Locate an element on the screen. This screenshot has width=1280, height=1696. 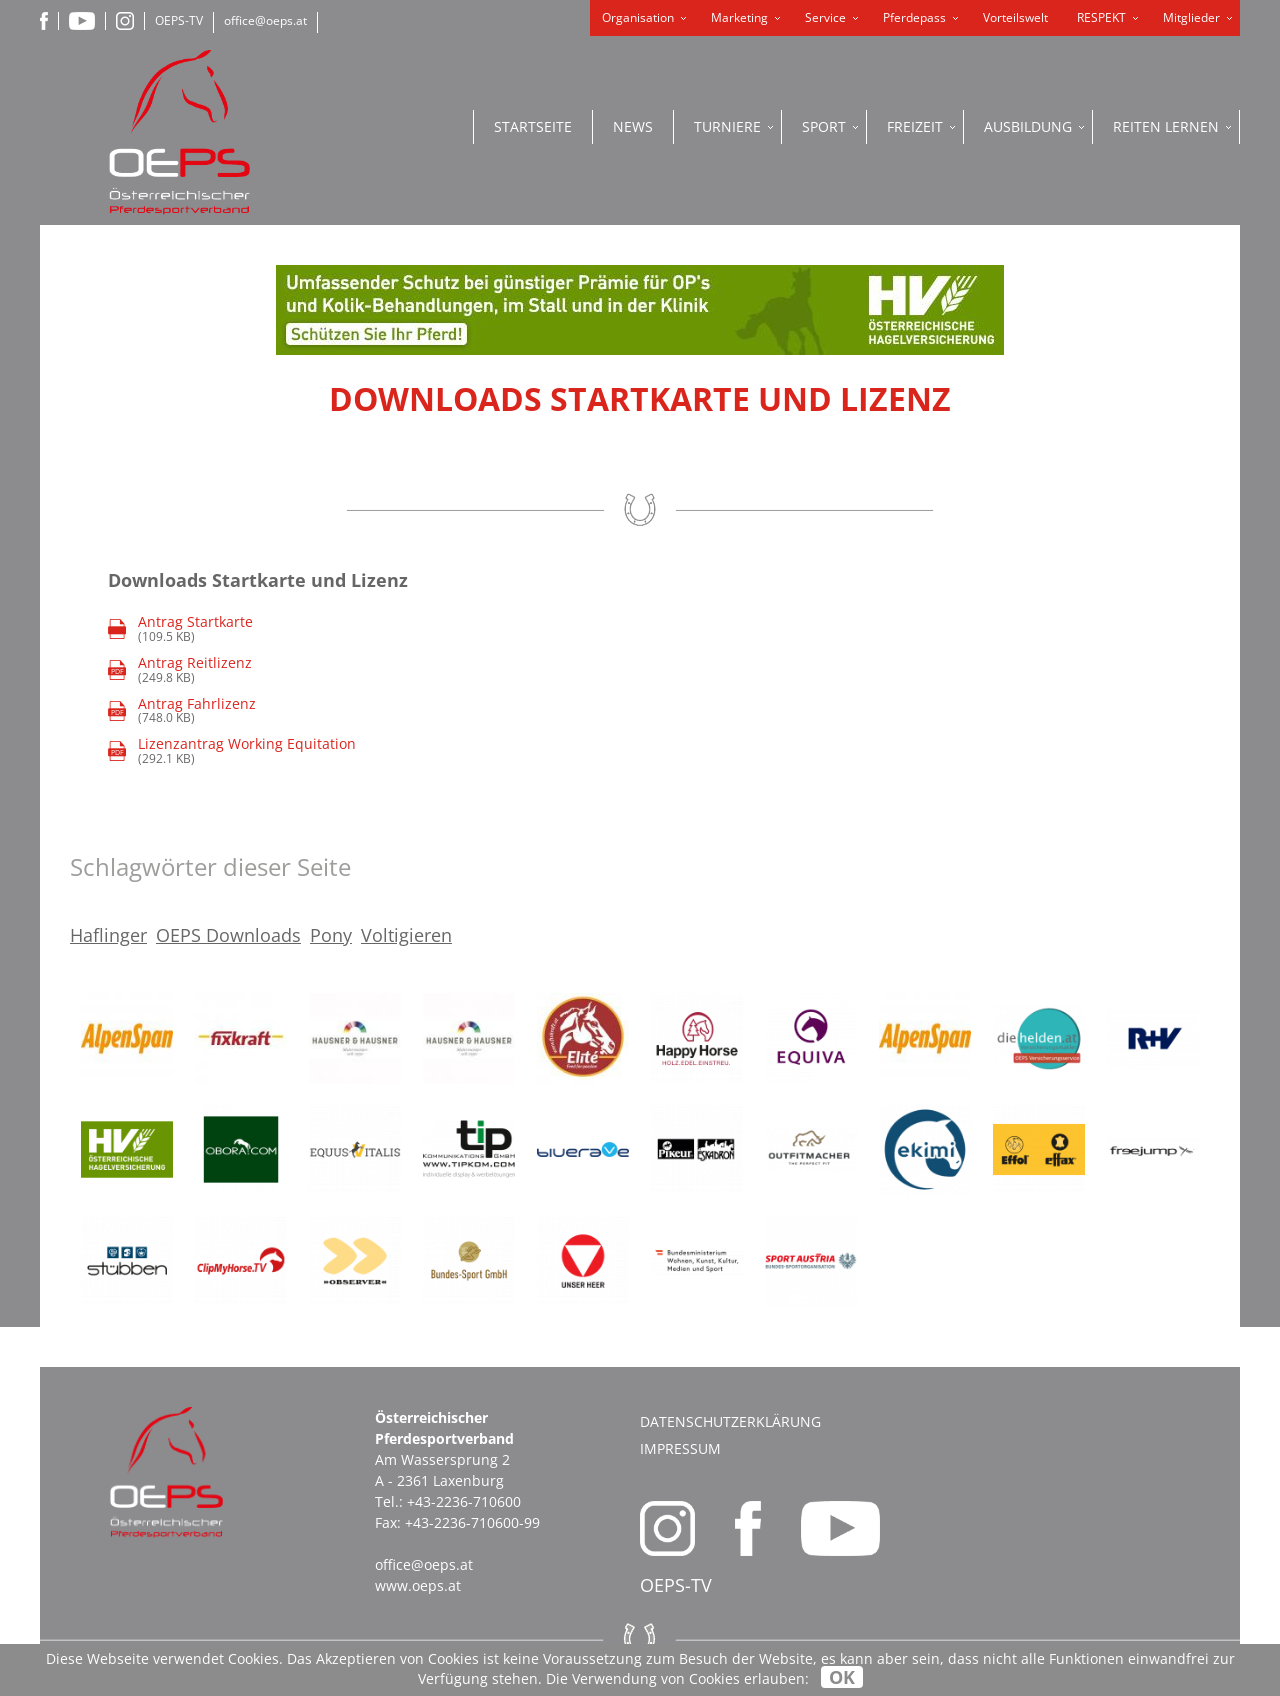
+43-2236-710600-99 is located at coordinates (472, 1522).